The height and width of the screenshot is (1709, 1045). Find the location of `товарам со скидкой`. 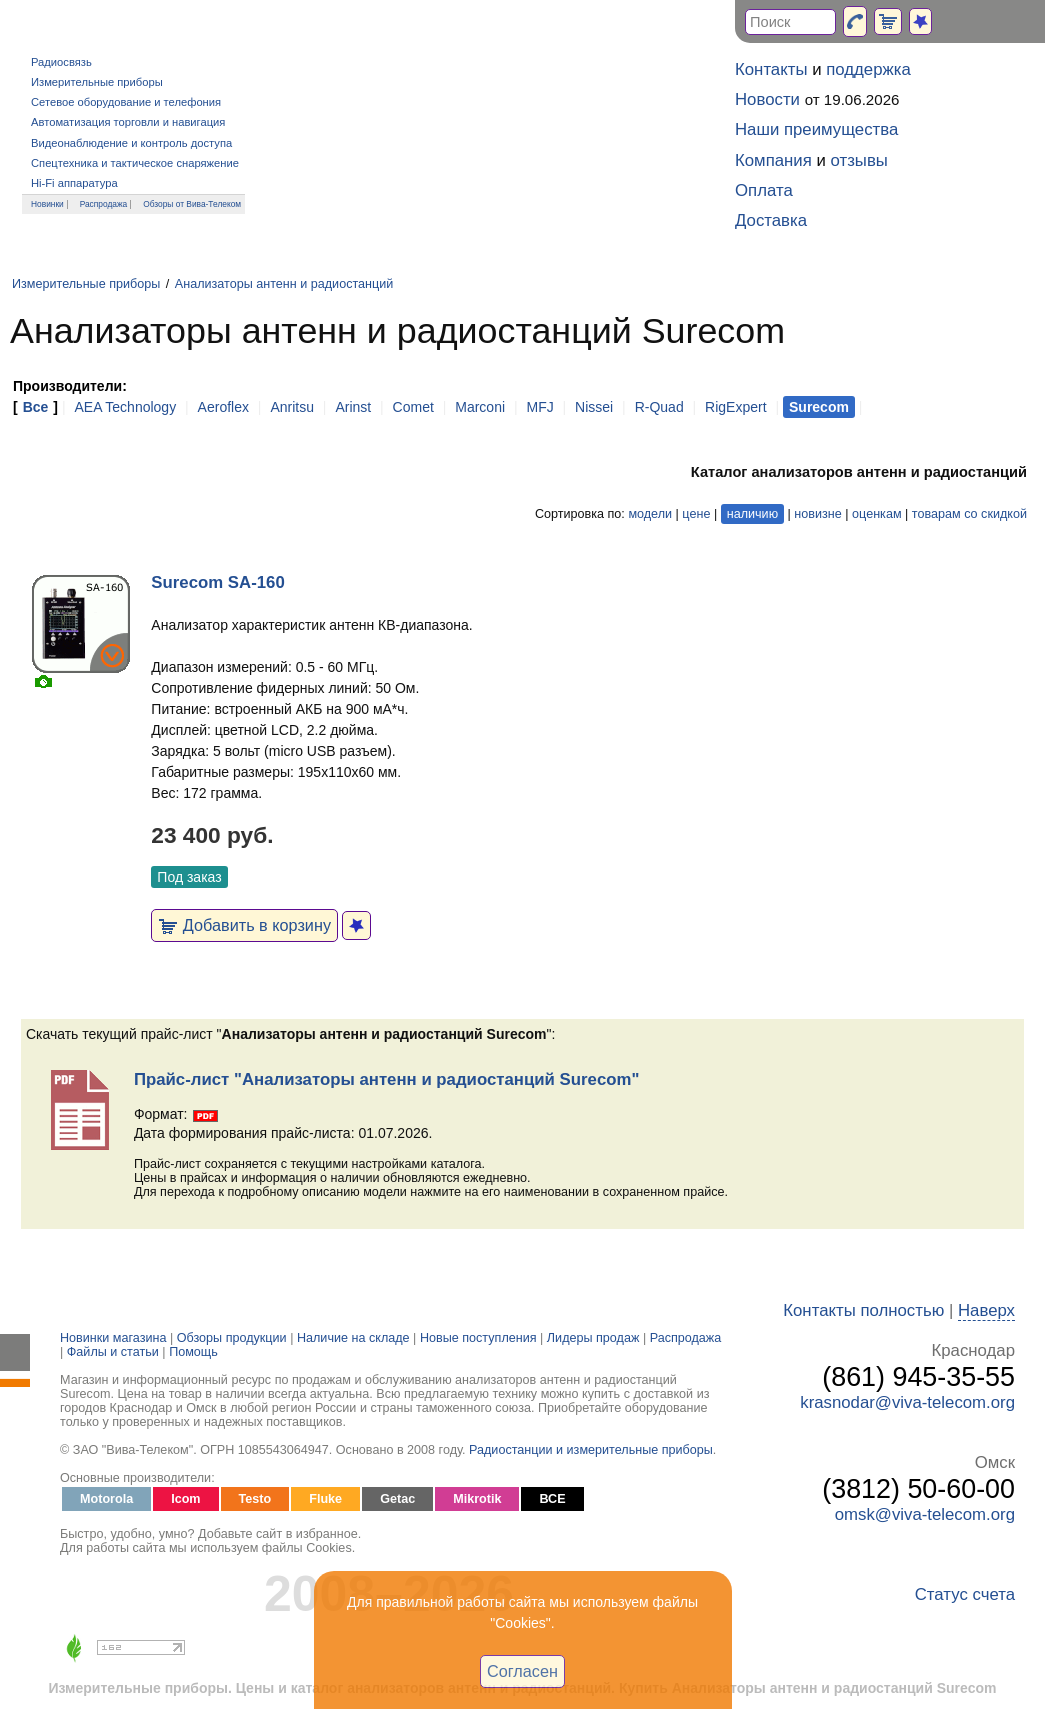

товарам со скидкой is located at coordinates (969, 514).